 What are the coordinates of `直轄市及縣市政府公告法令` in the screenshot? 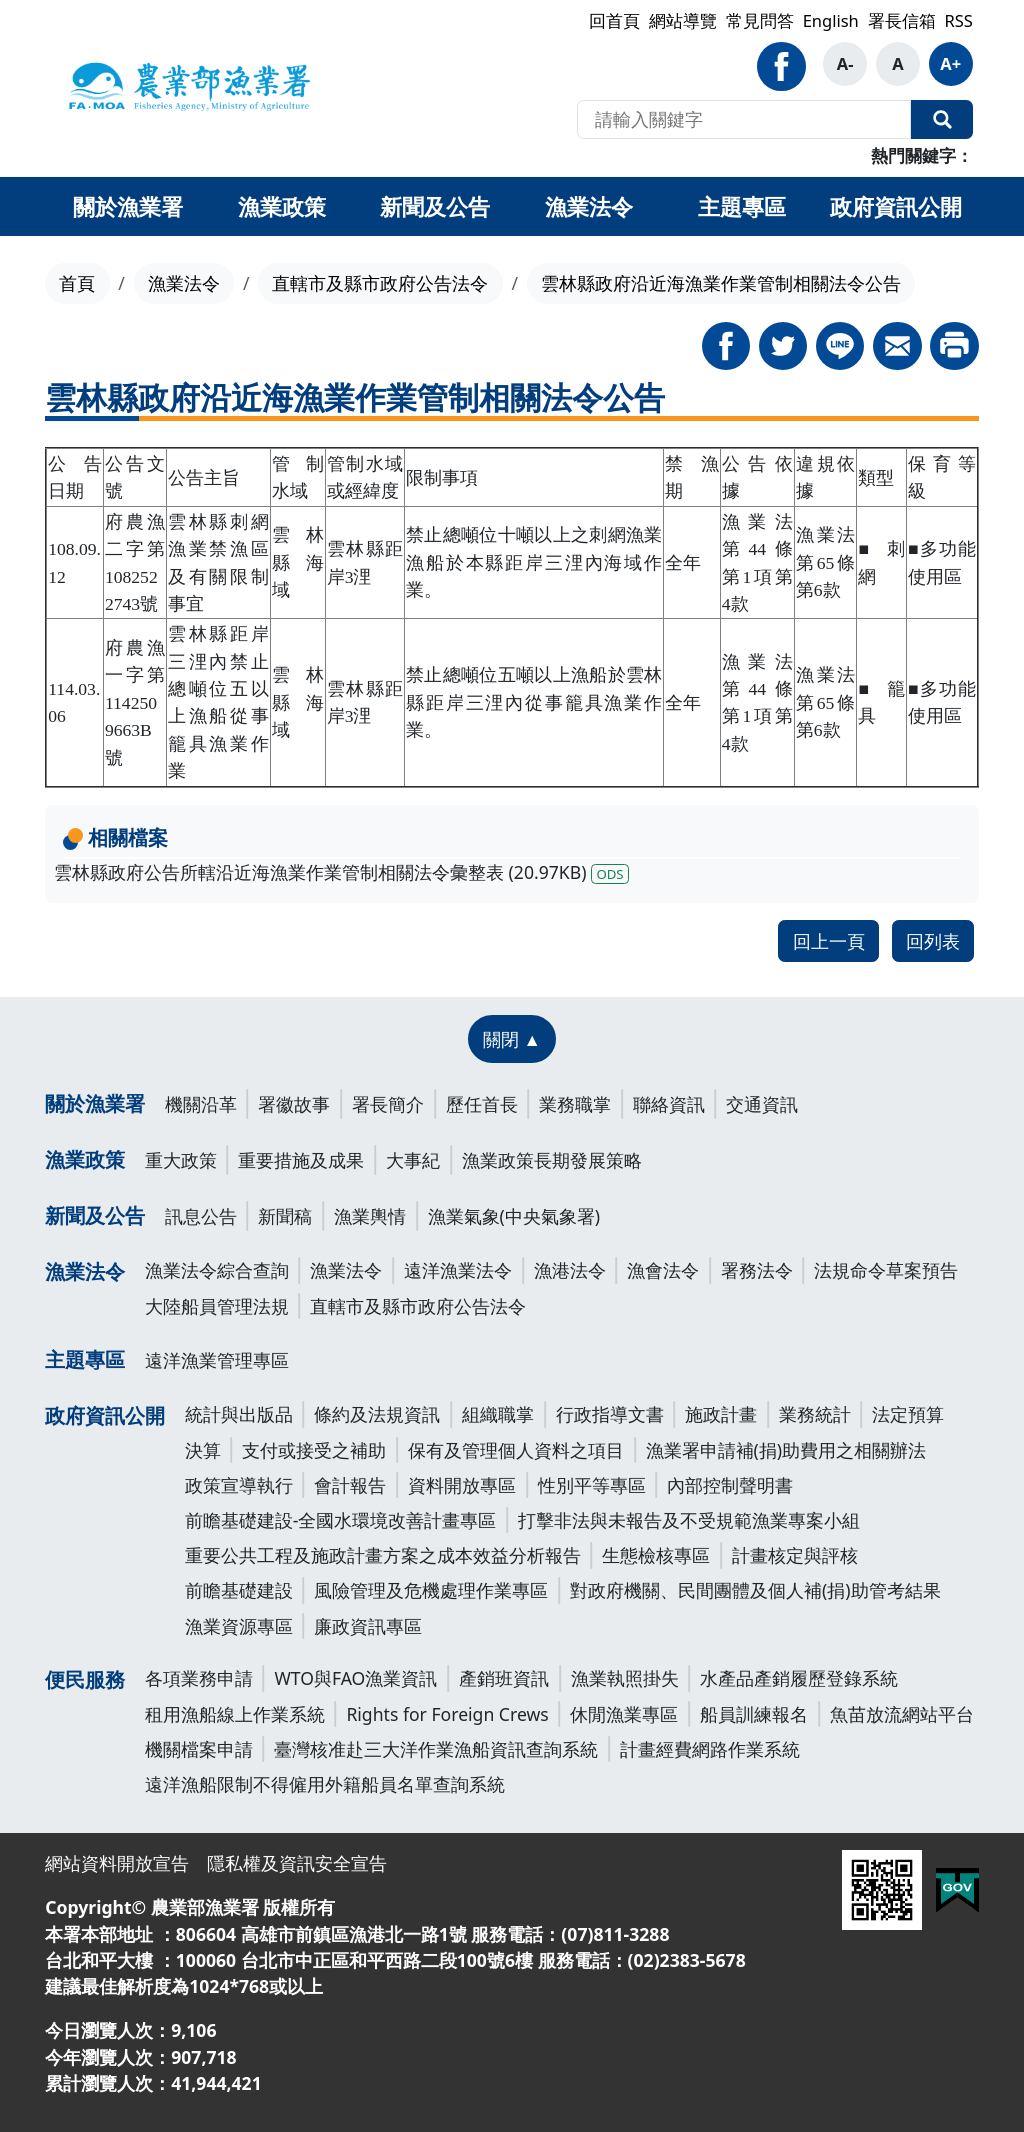 It's located at (380, 283).